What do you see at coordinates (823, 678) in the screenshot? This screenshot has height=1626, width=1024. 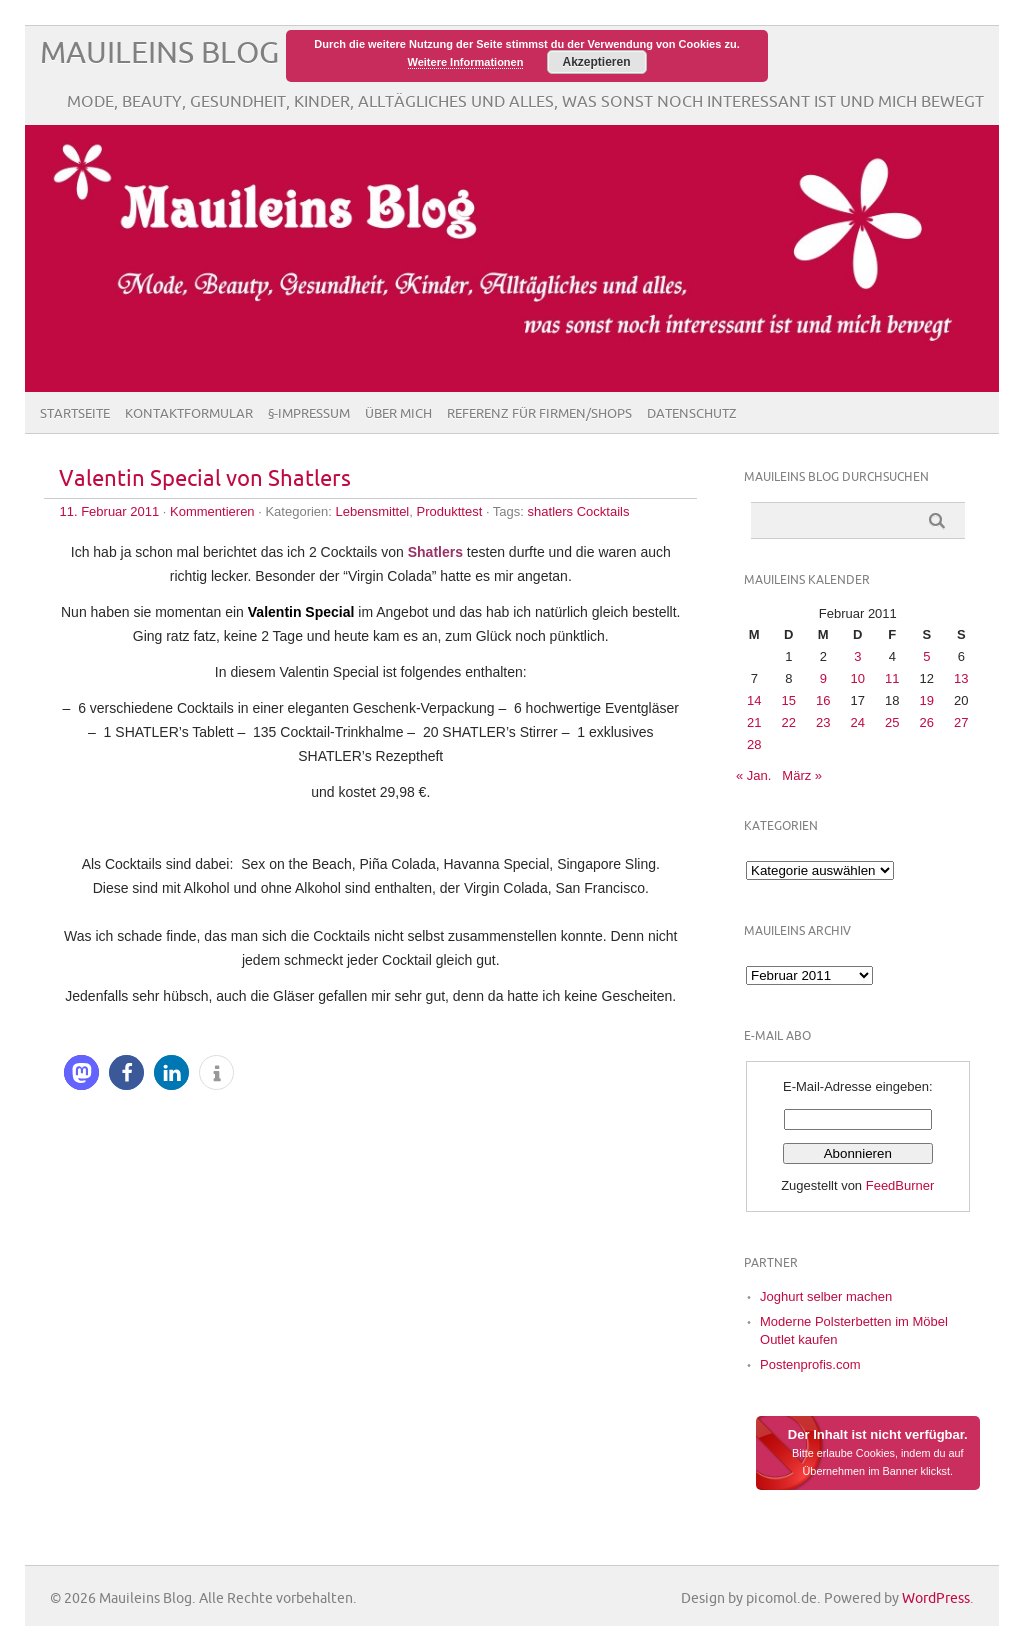 I see `9 [Beiträge veröffentlicht am 9. February 2011]` at bounding box center [823, 678].